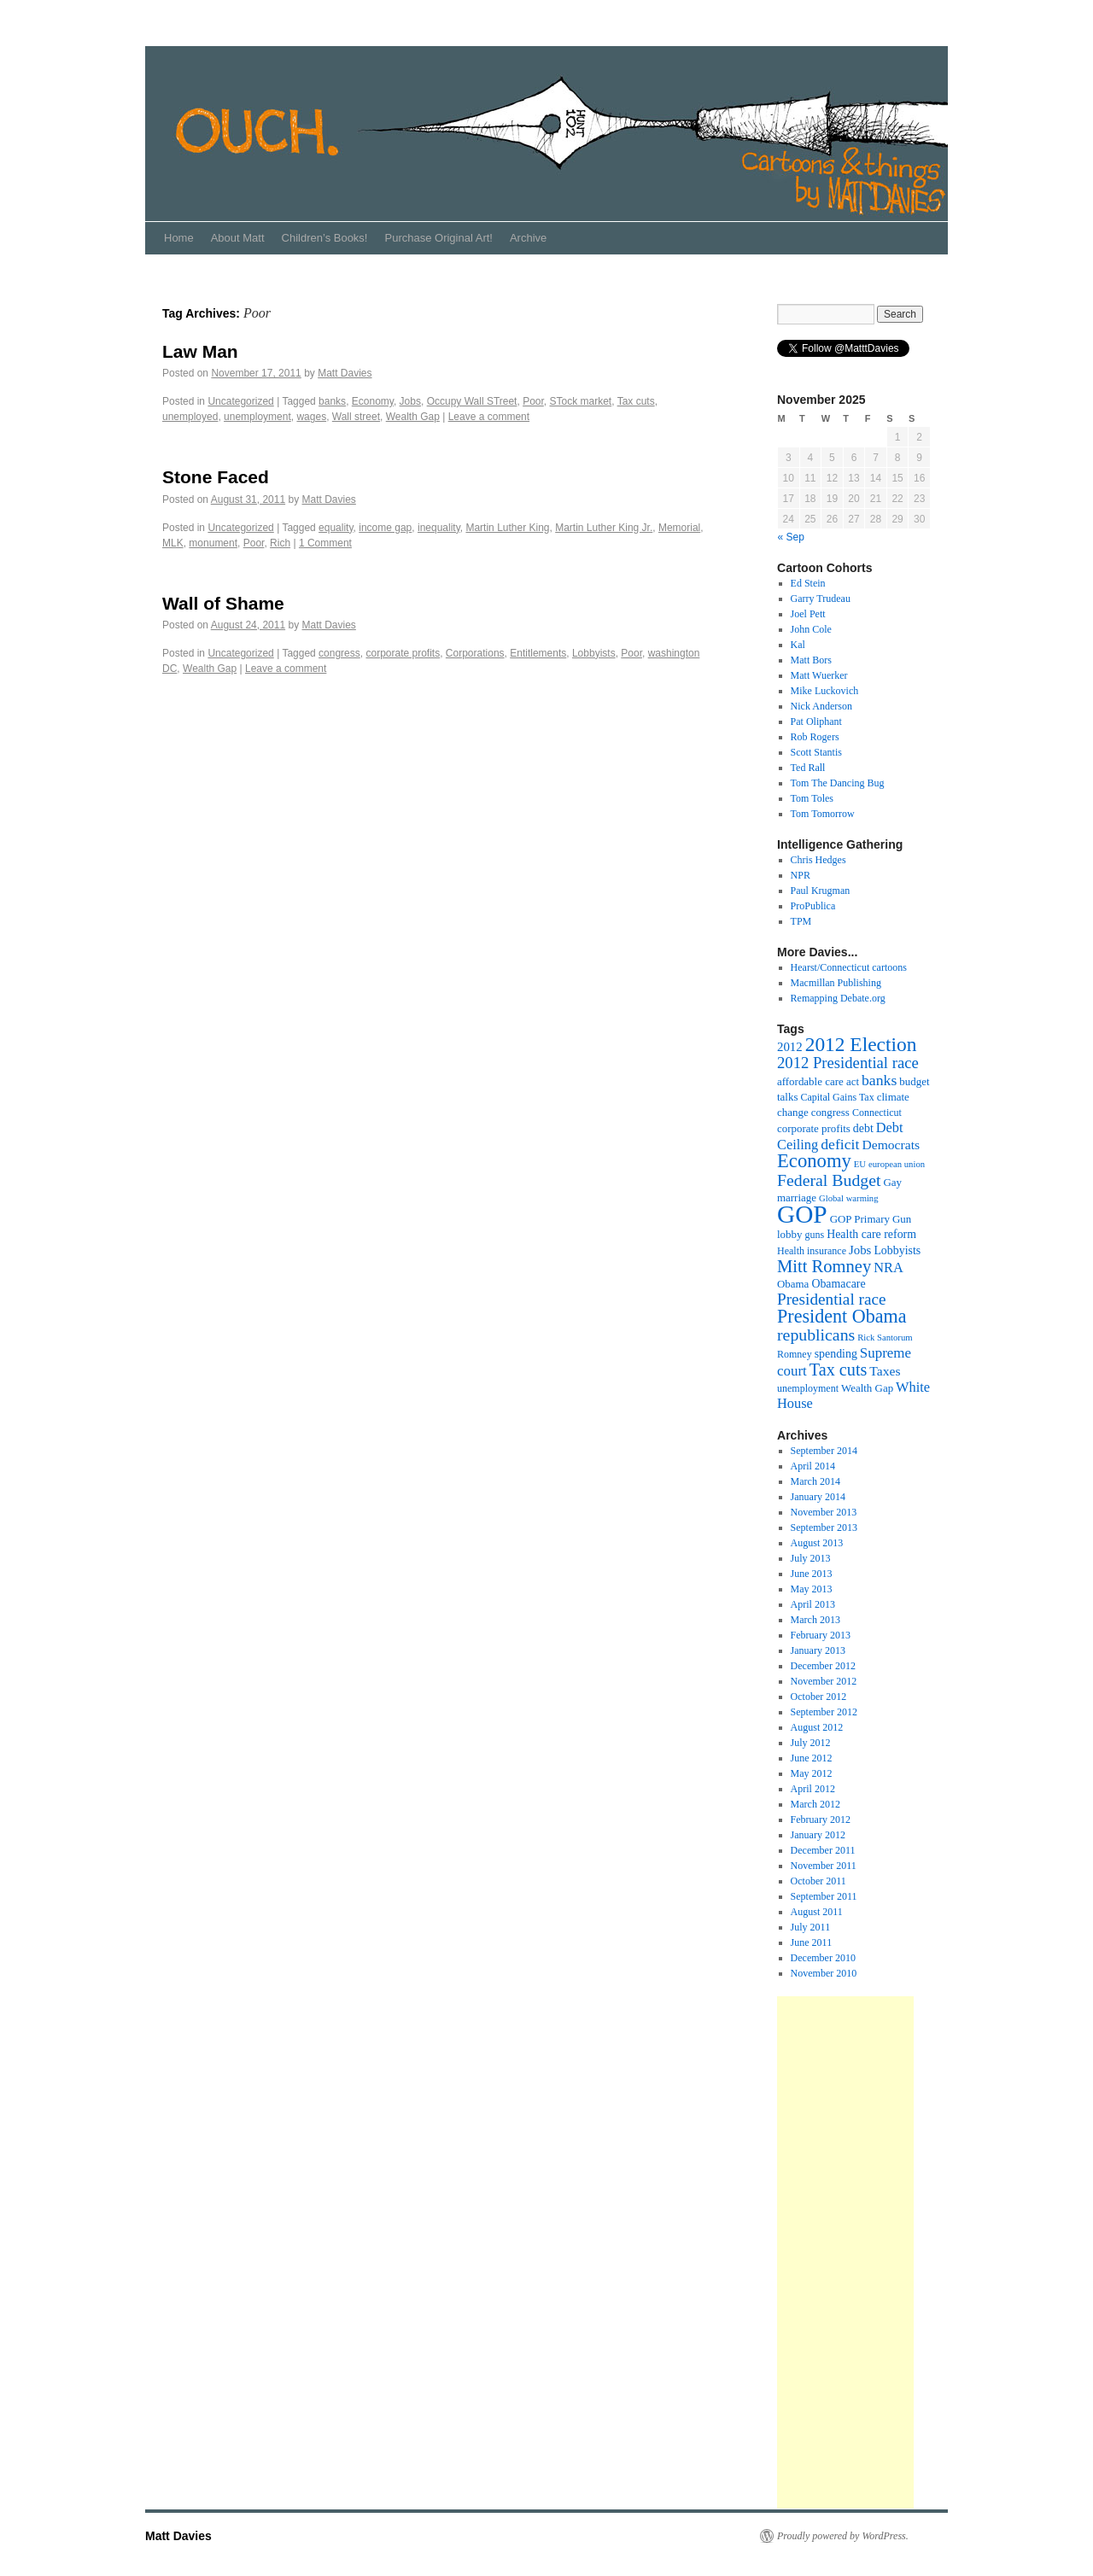  What do you see at coordinates (200, 351) in the screenshot?
I see `Law Man` at bounding box center [200, 351].